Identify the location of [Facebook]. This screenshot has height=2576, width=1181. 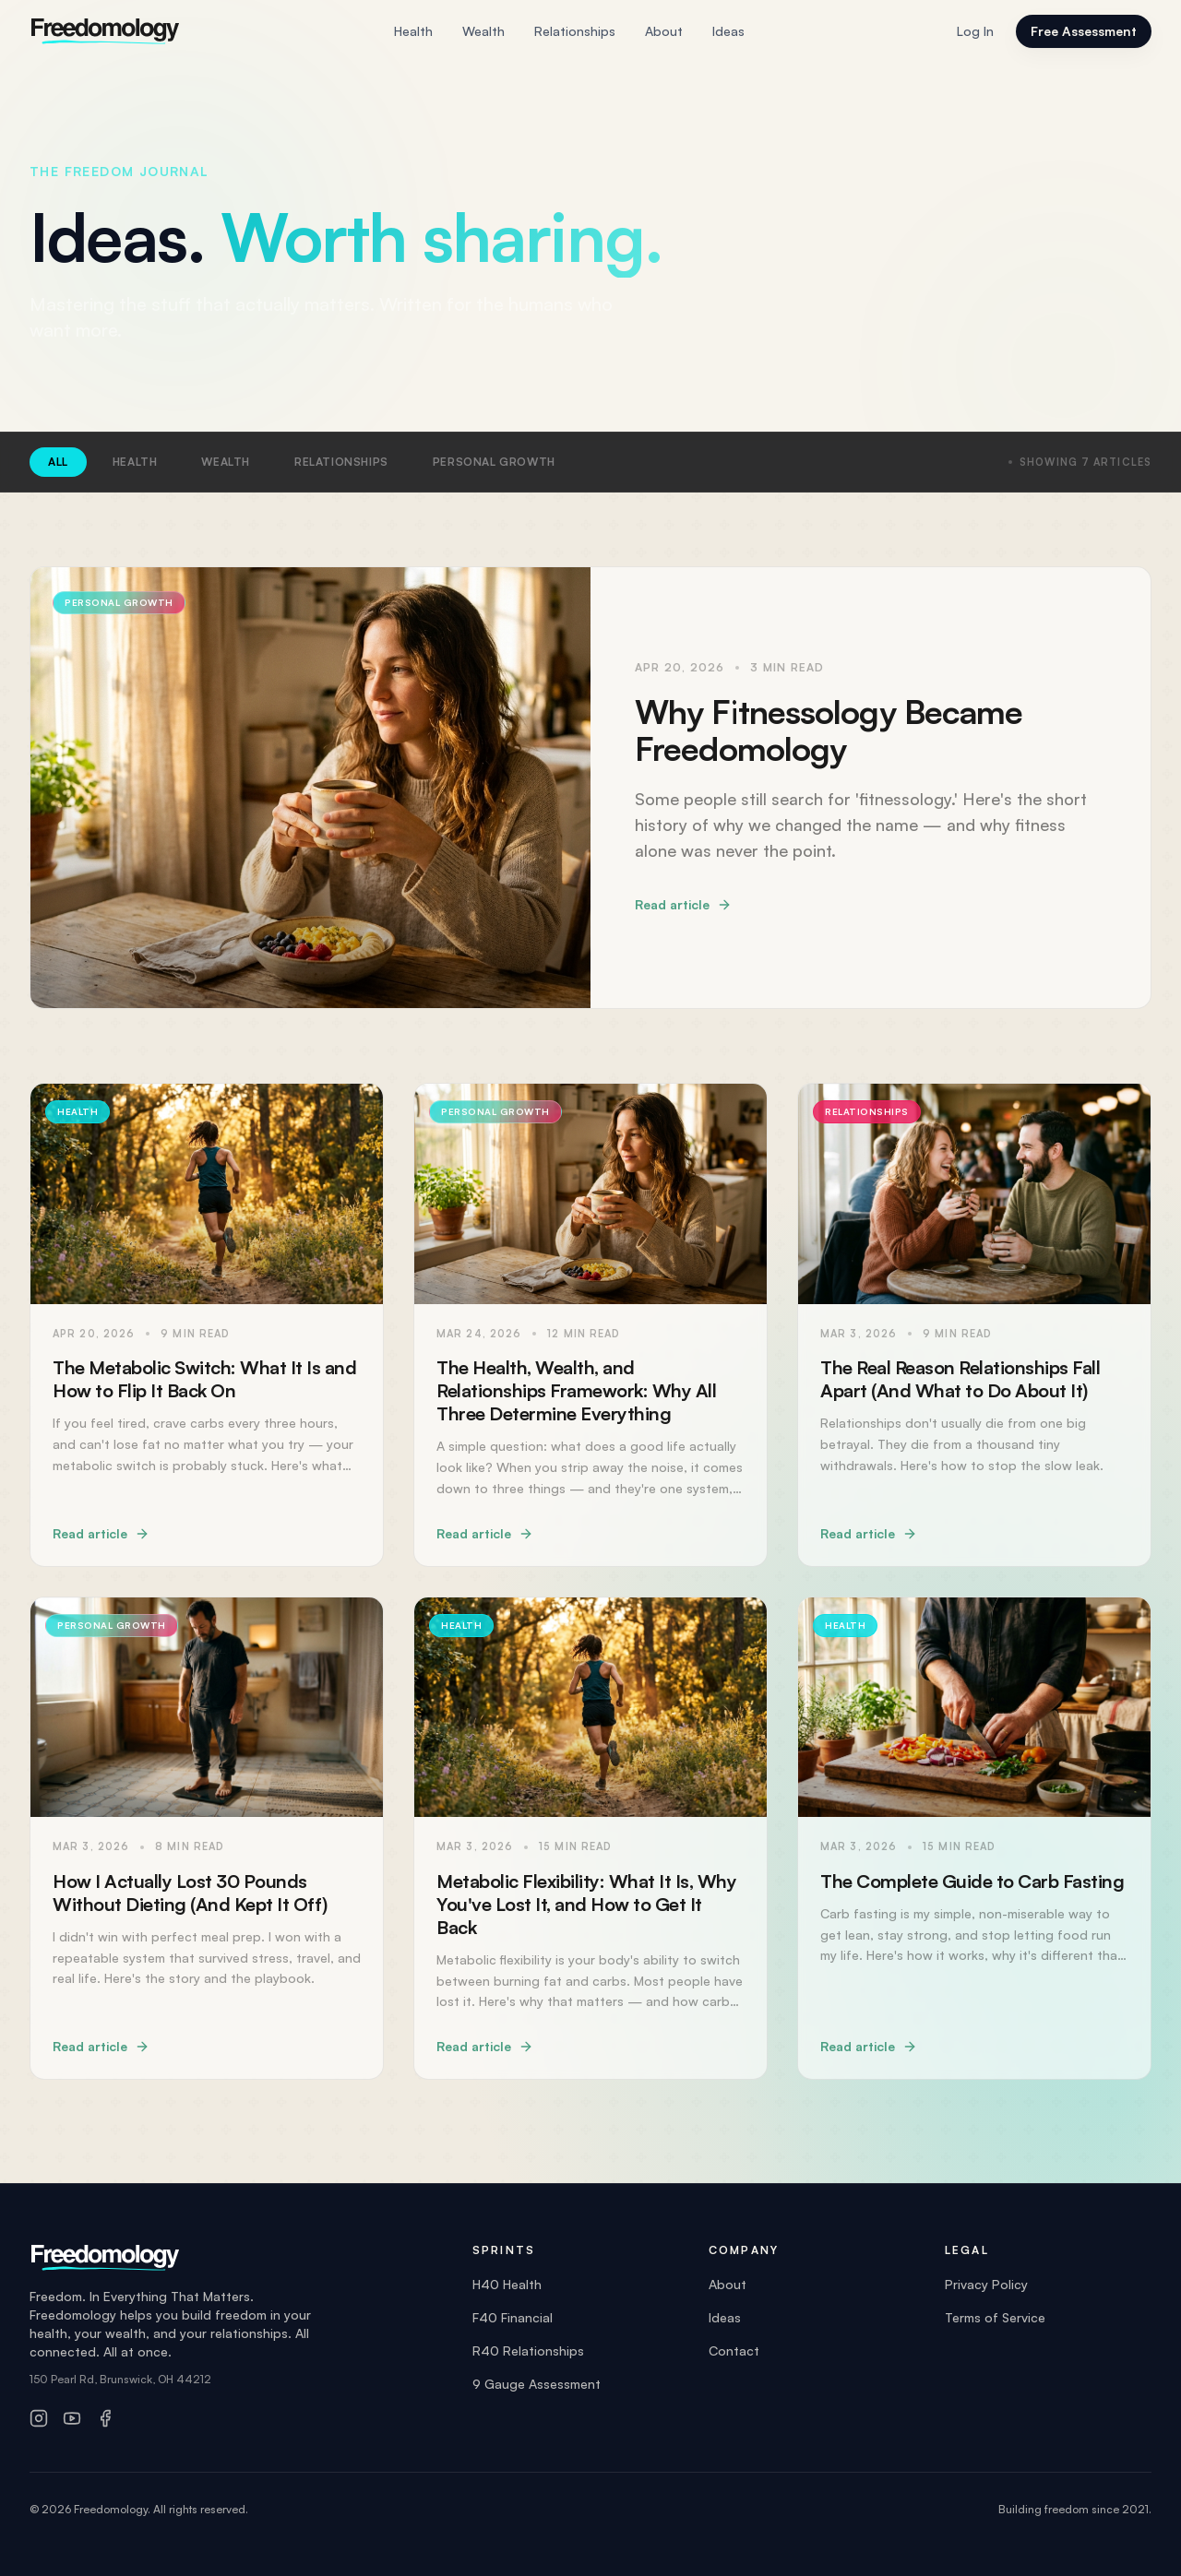
(105, 2418).